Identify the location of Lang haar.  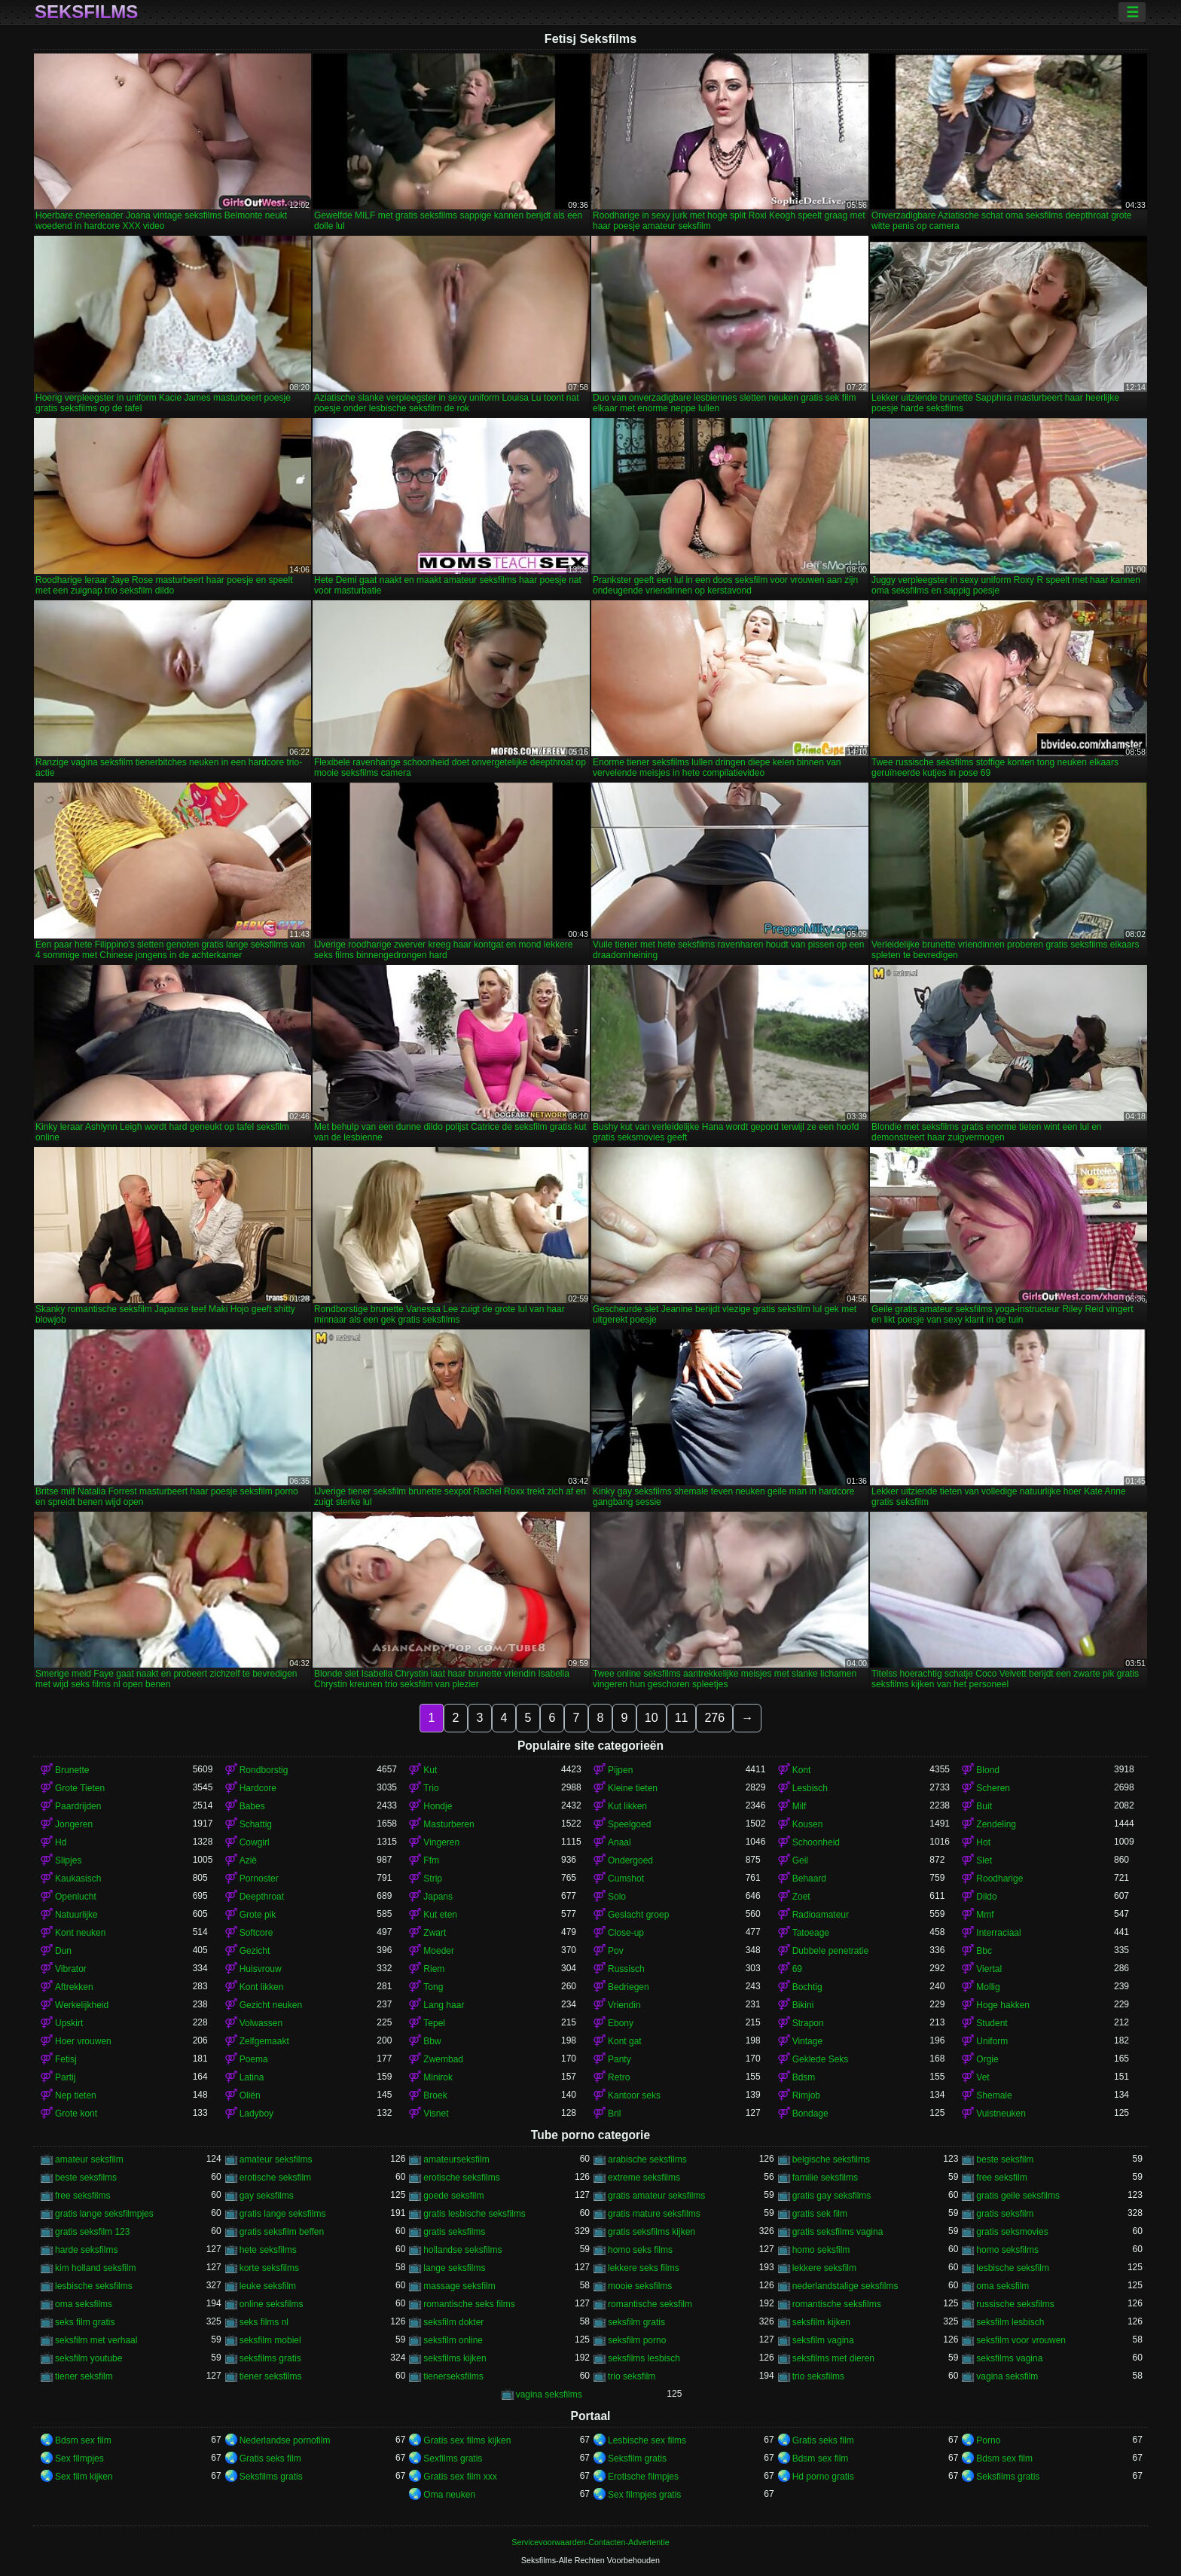
(443, 2005).